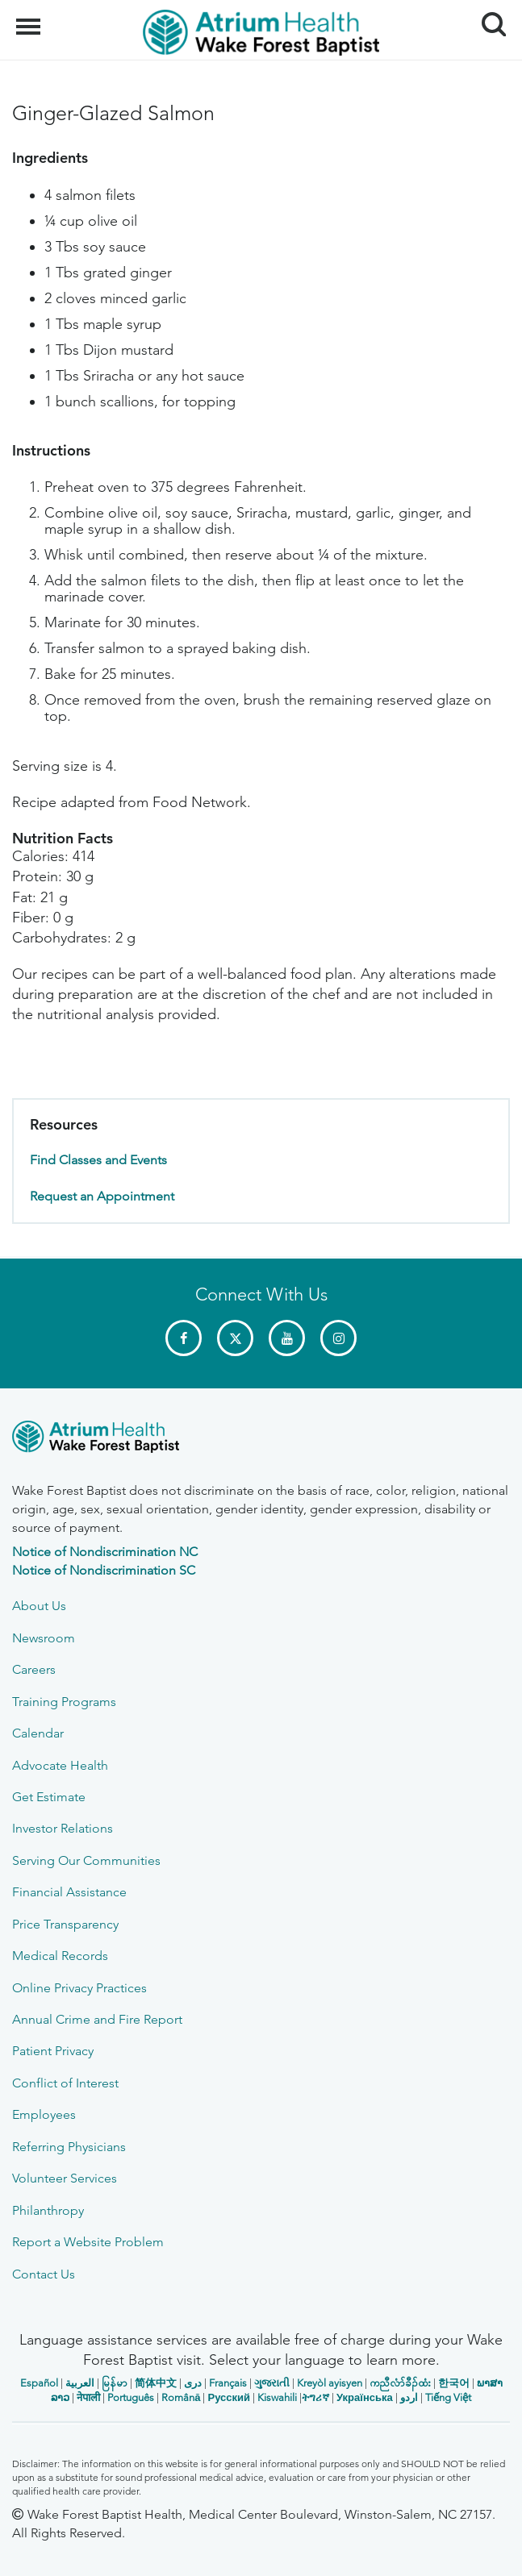  What do you see at coordinates (69, 2146) in the screenshot?
I see `Referring Physicians` at bounding box center [69, 2146].